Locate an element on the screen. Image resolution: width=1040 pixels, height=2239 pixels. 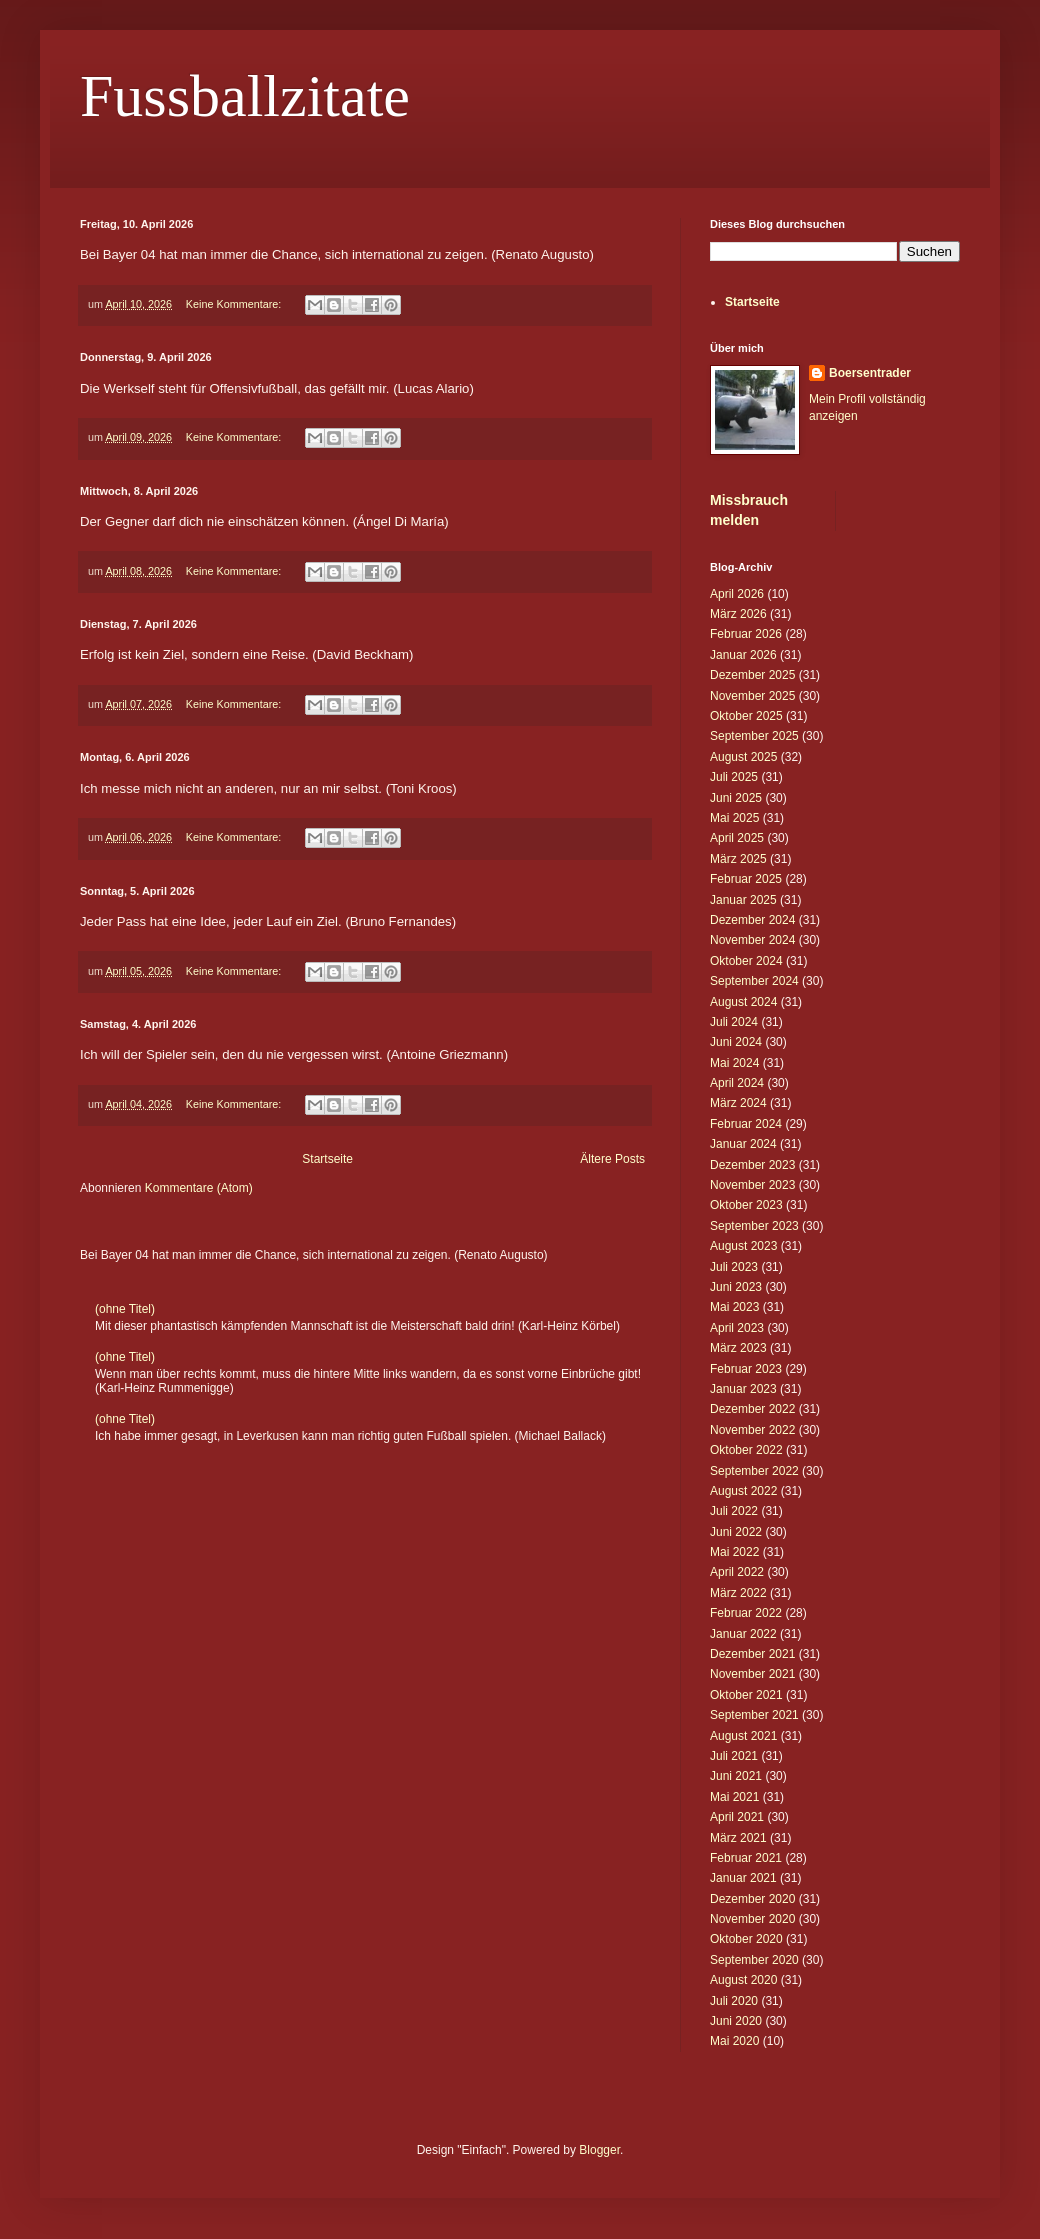
Dezember 2024 is located at coordinates (752, 920).